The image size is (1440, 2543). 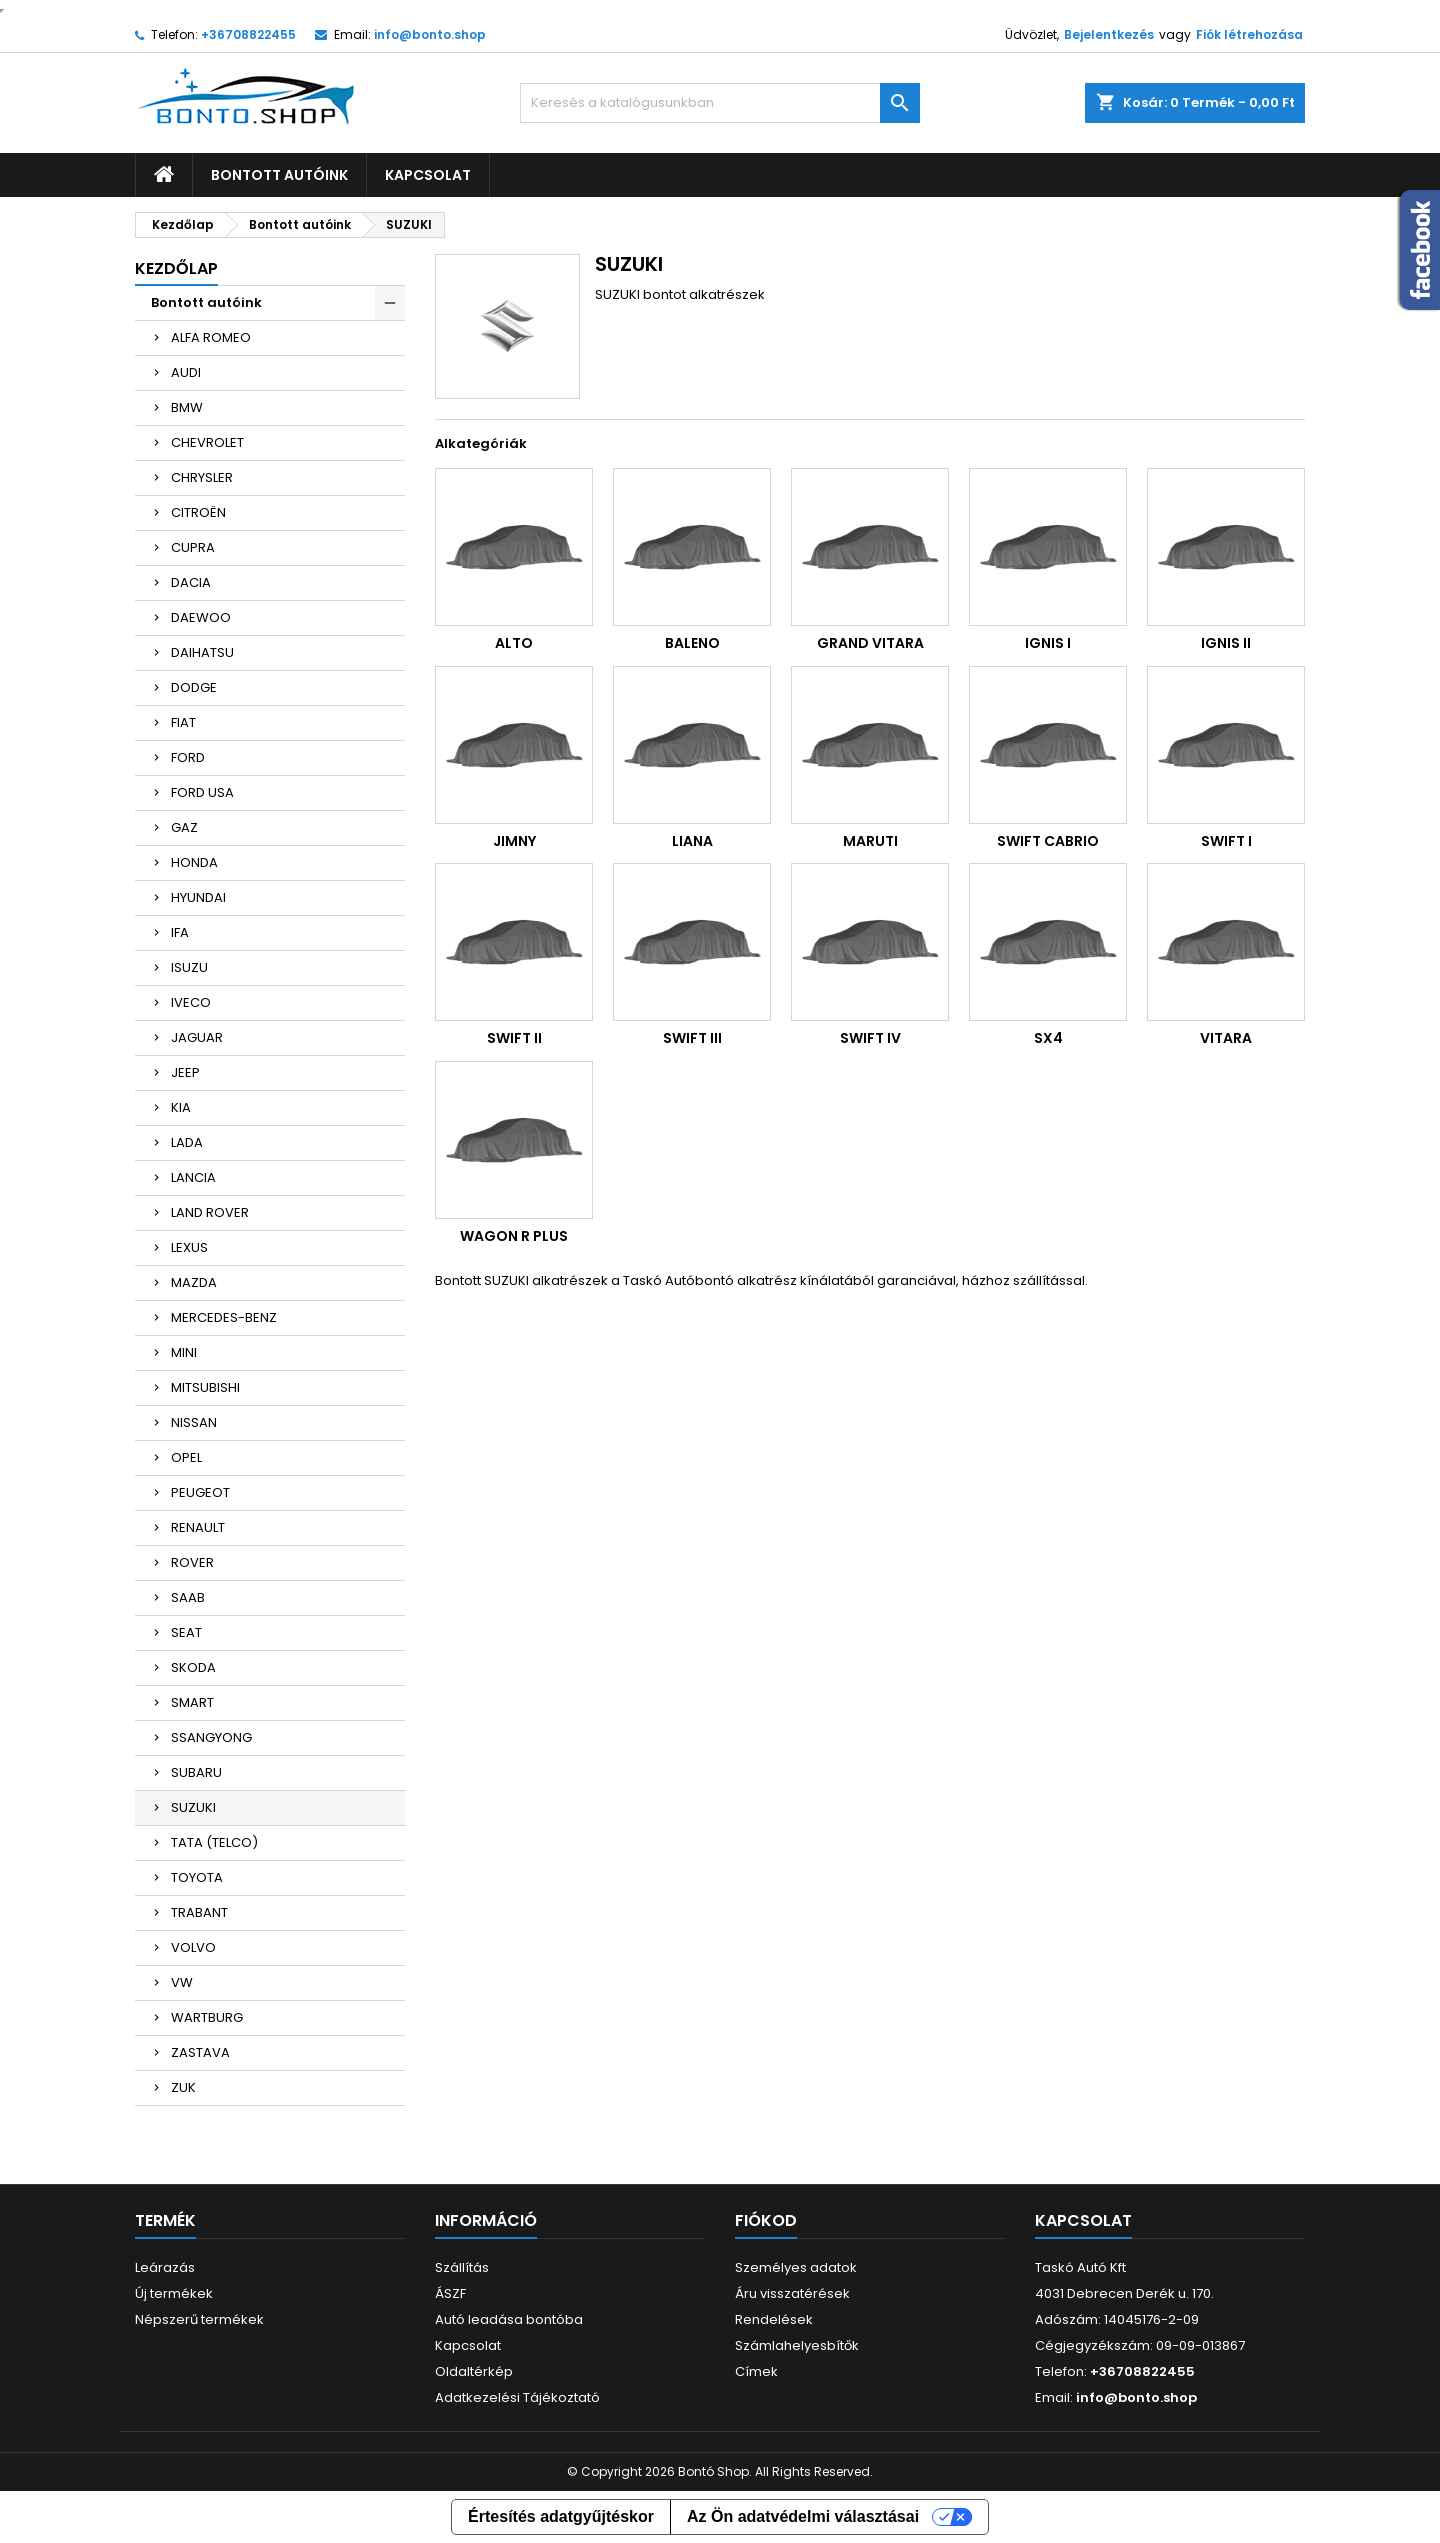 I want to click on MITSUBISHI, so click(x=205, y=1387).